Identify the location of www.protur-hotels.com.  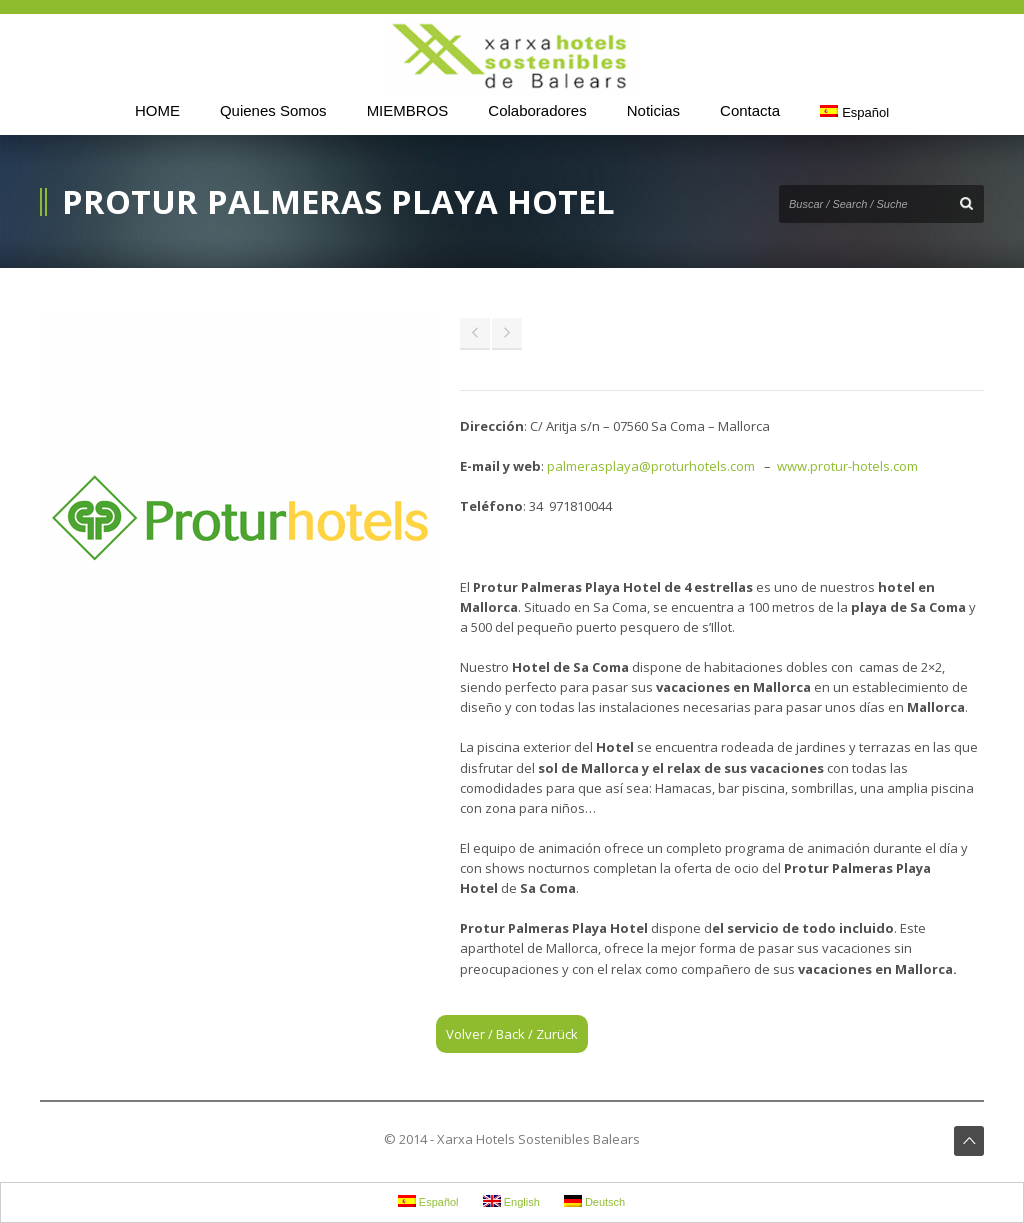
(847, 466).